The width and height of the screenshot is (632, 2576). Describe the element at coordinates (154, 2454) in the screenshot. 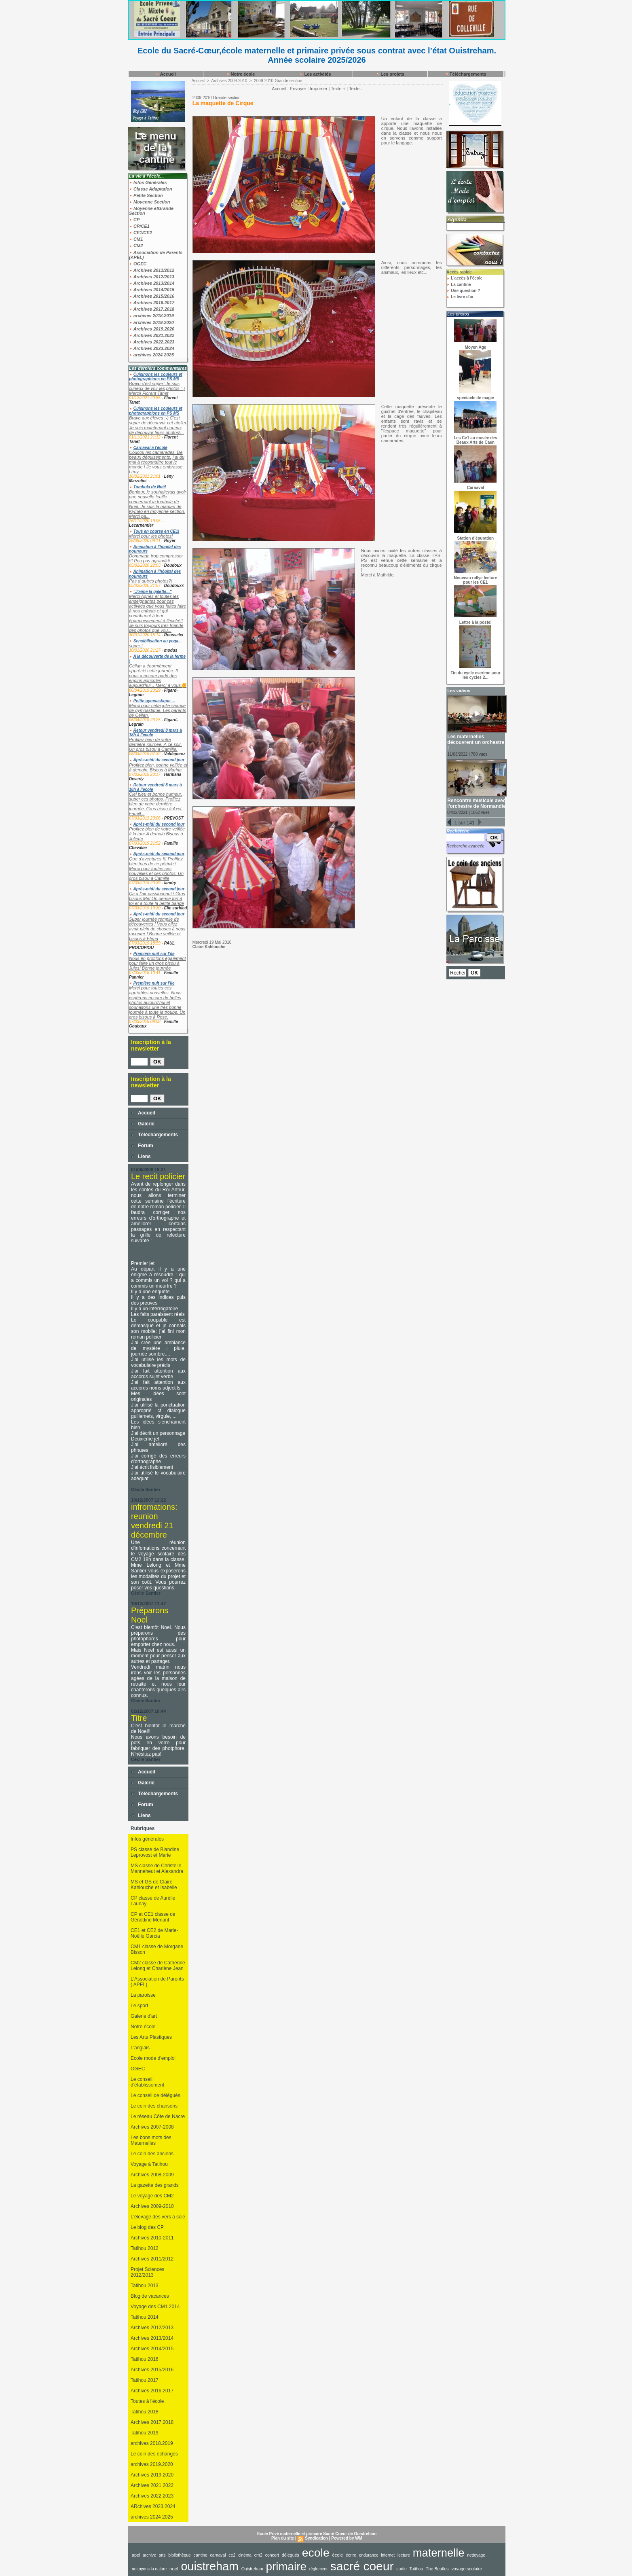

I see `Le coin des échanges` at that location.